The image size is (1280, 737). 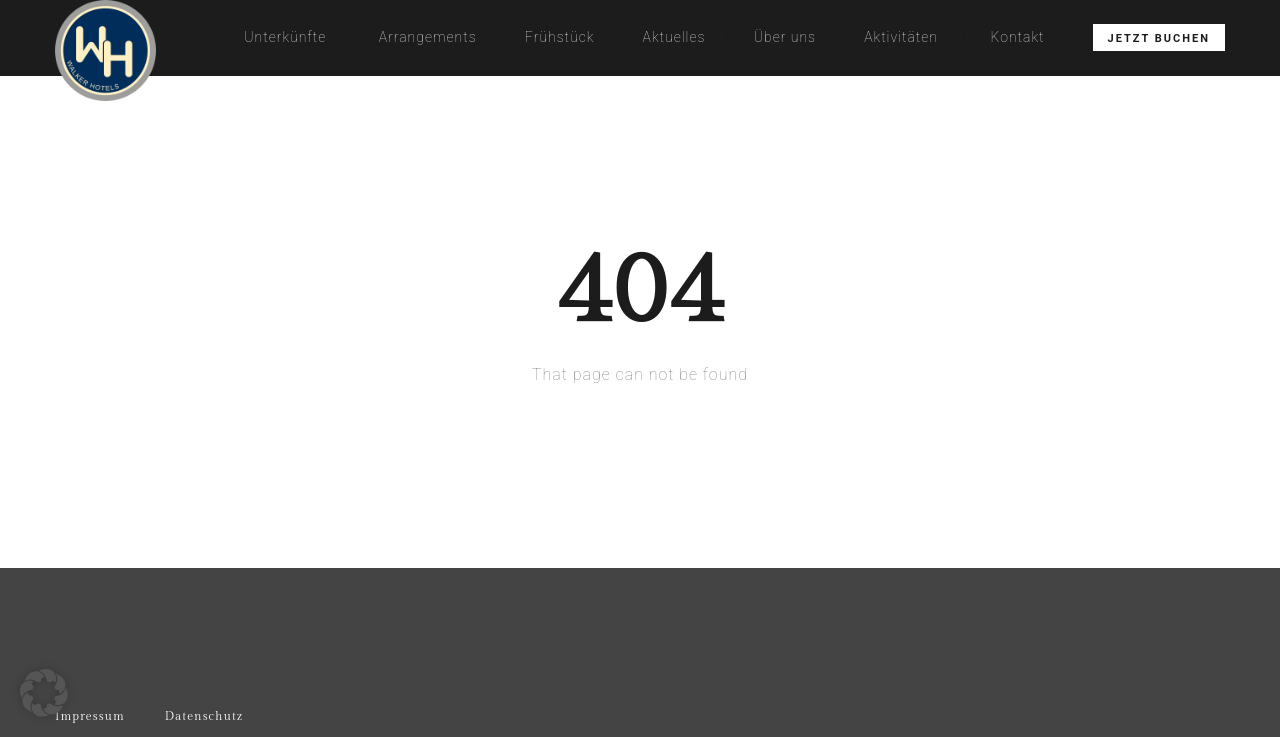 I want to click on Impressum, so click(x=90, y=716).